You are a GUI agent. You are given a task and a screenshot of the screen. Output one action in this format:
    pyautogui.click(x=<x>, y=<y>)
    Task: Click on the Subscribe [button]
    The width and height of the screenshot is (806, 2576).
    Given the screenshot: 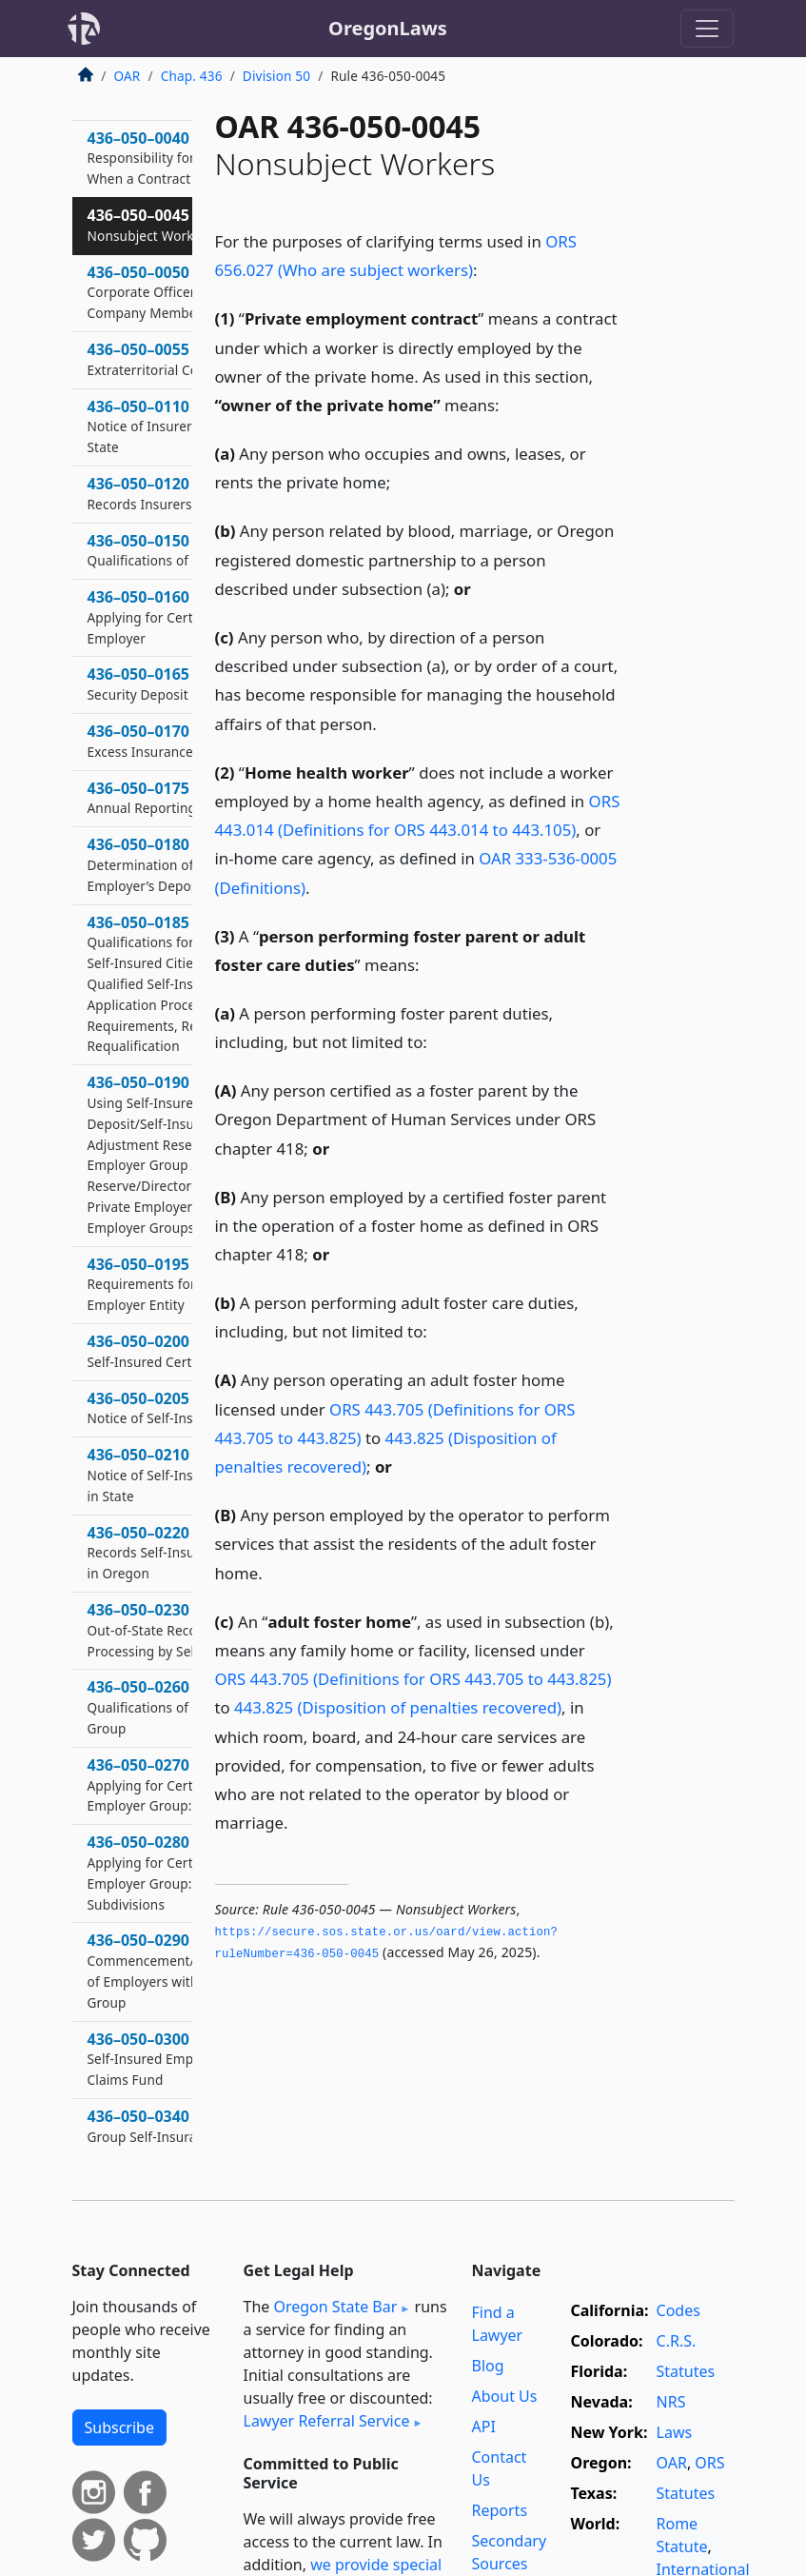 What is the action you would take?
    pyautogui.click(x=119, y=2427)
    